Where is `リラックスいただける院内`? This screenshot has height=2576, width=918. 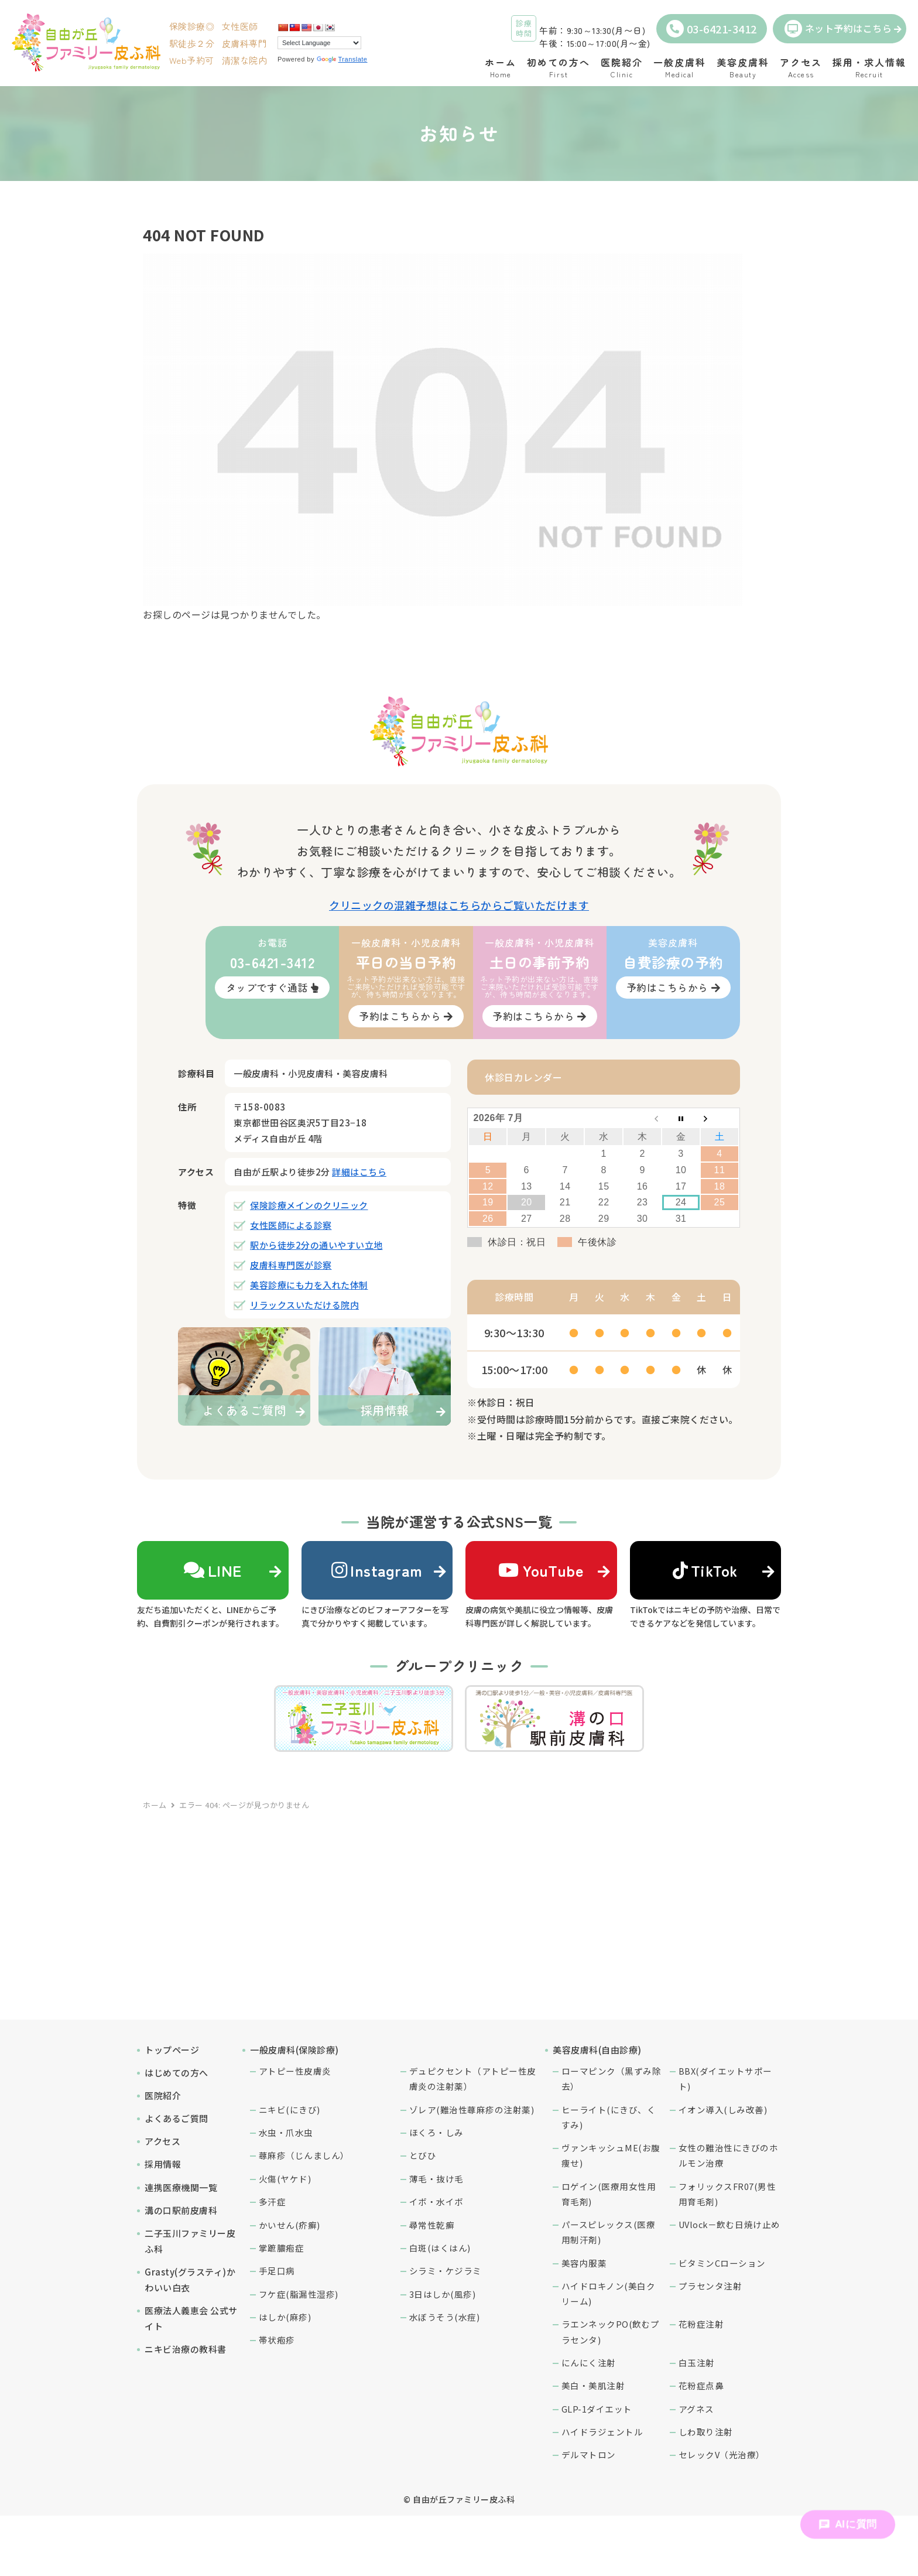
リラックスいただける院内 is located at coordinates (304, 1305).